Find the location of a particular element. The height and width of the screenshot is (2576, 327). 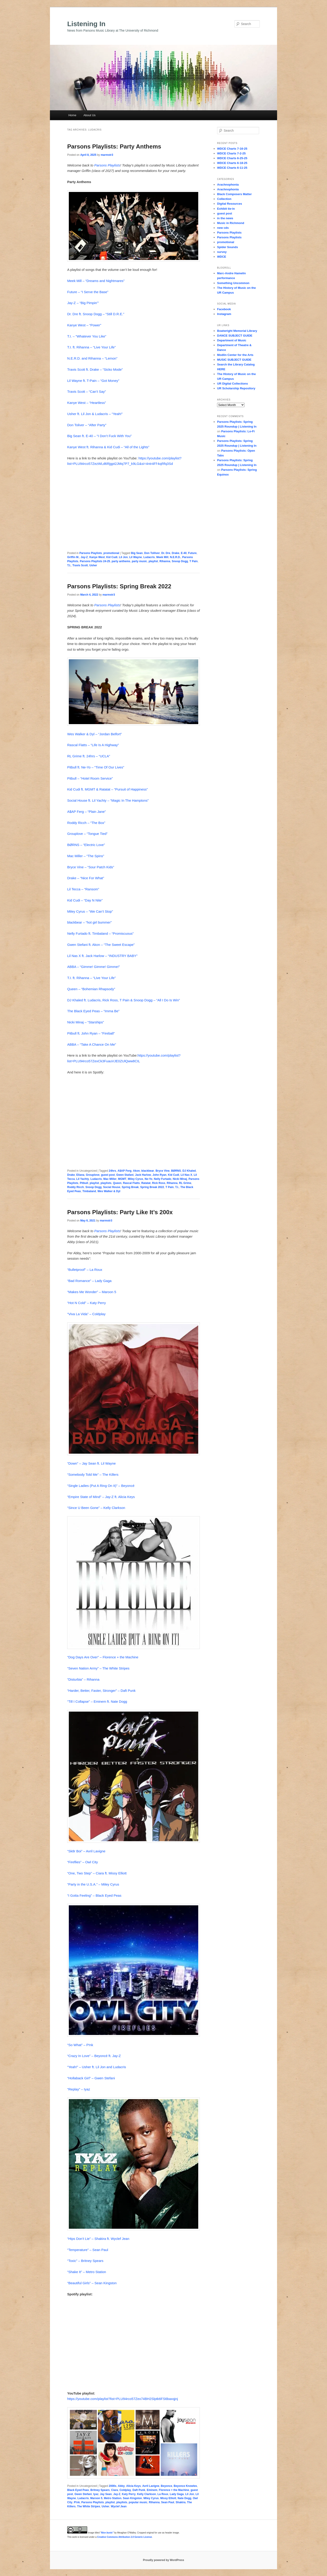

guest post is located at coordinates (108, 1174).